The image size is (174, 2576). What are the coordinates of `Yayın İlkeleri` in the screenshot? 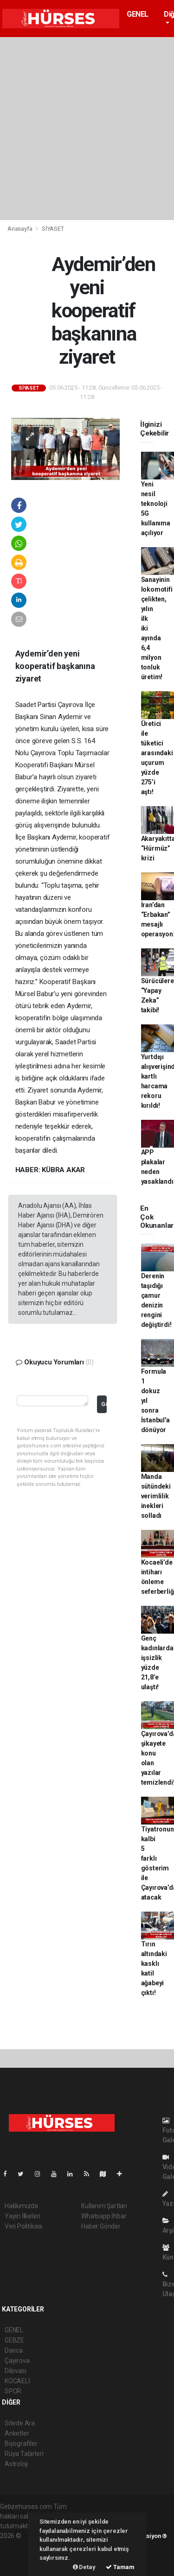 It's located at (22, 2216).